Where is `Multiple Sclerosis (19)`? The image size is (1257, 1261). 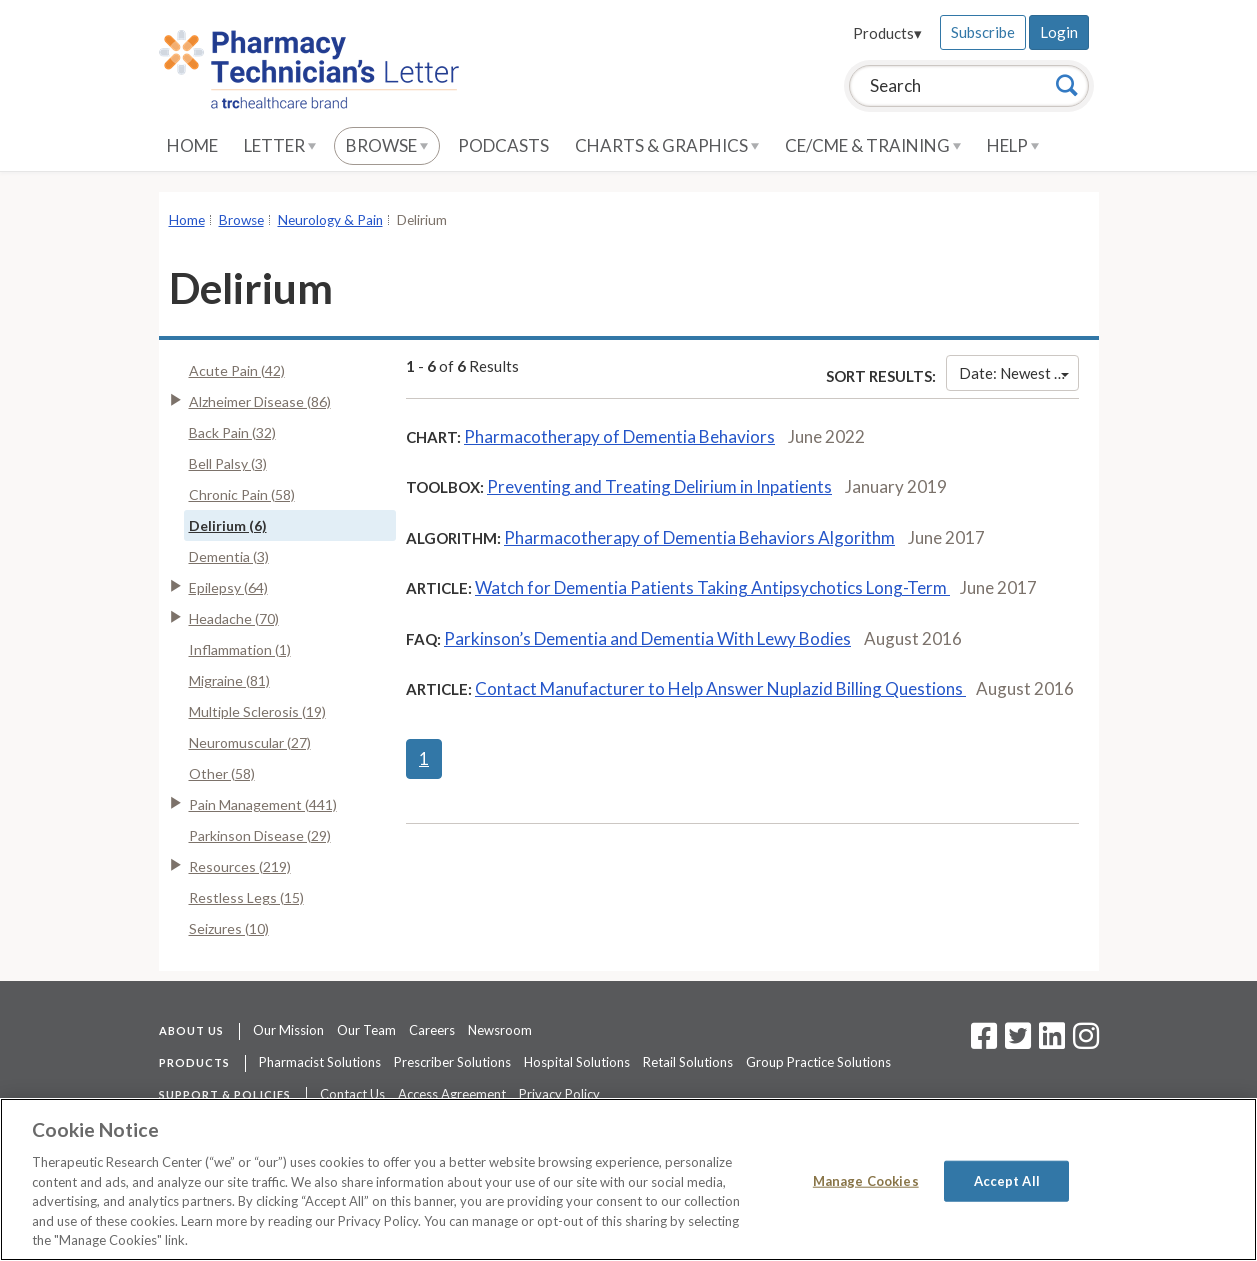 Multiple Sclerosis (19) is located at coordinates (257, 711).